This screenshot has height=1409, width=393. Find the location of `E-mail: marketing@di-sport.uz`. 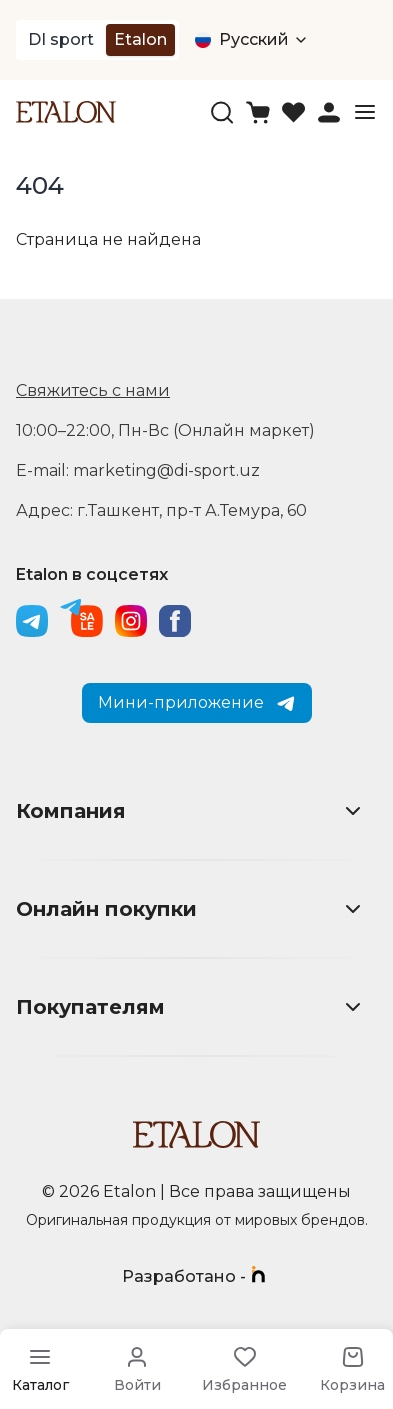

E-mail: marketing@di-sport.uz is located at coordinates (138, 470).